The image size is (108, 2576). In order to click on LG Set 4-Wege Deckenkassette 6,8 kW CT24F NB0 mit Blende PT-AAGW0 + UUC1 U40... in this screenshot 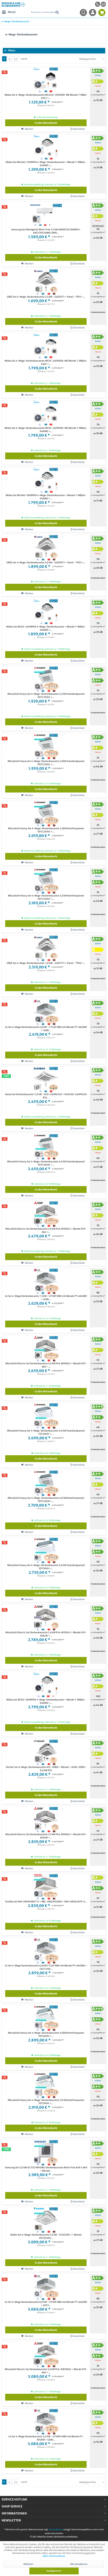, I will do `click(46, 1967)`.